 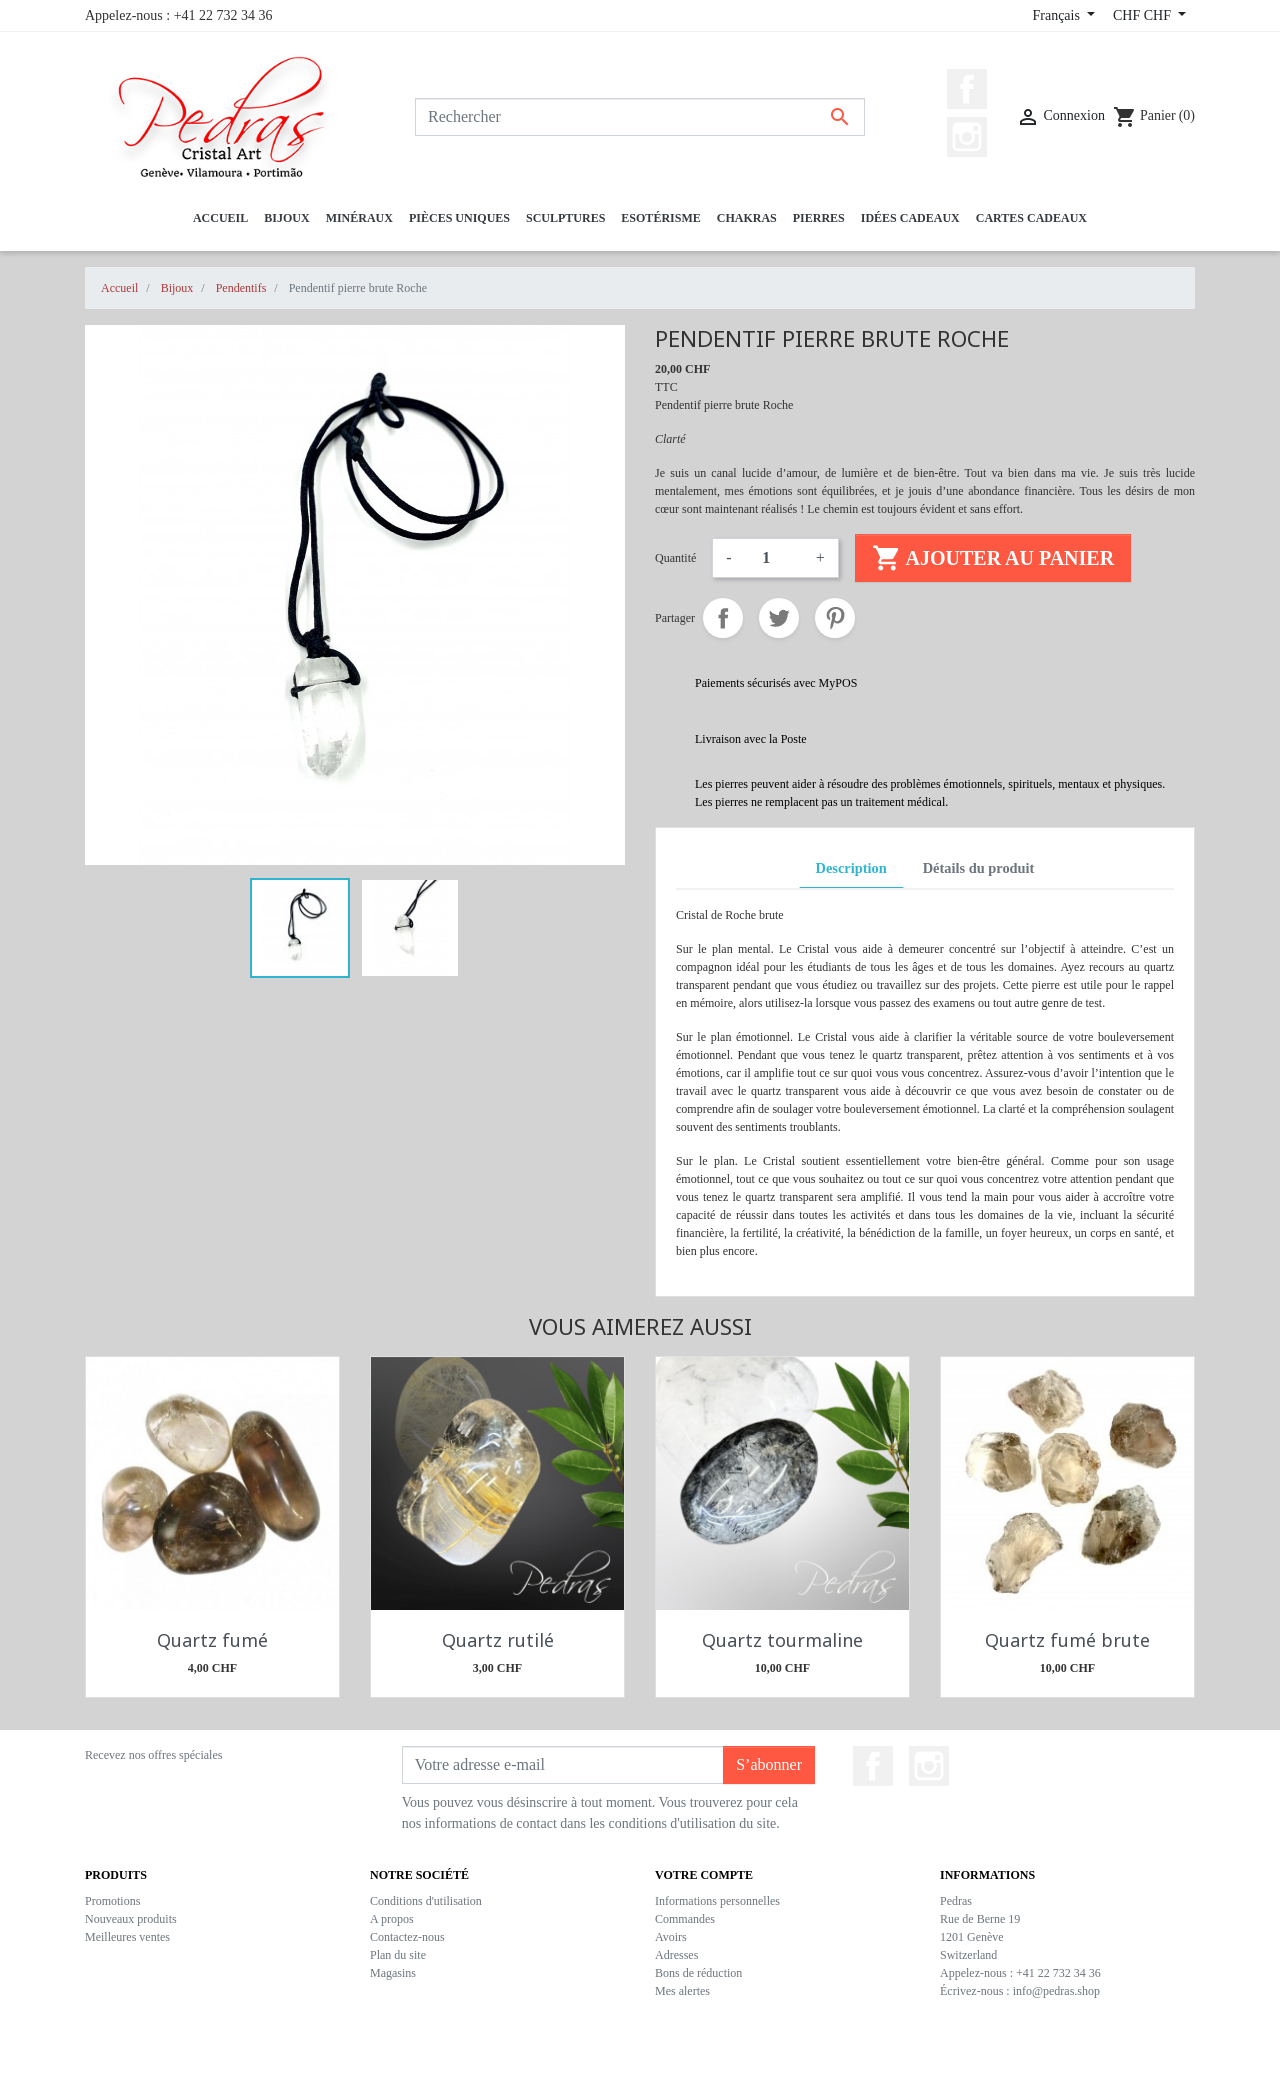 I want to click on Promotions, so click(x=112, y=1901).